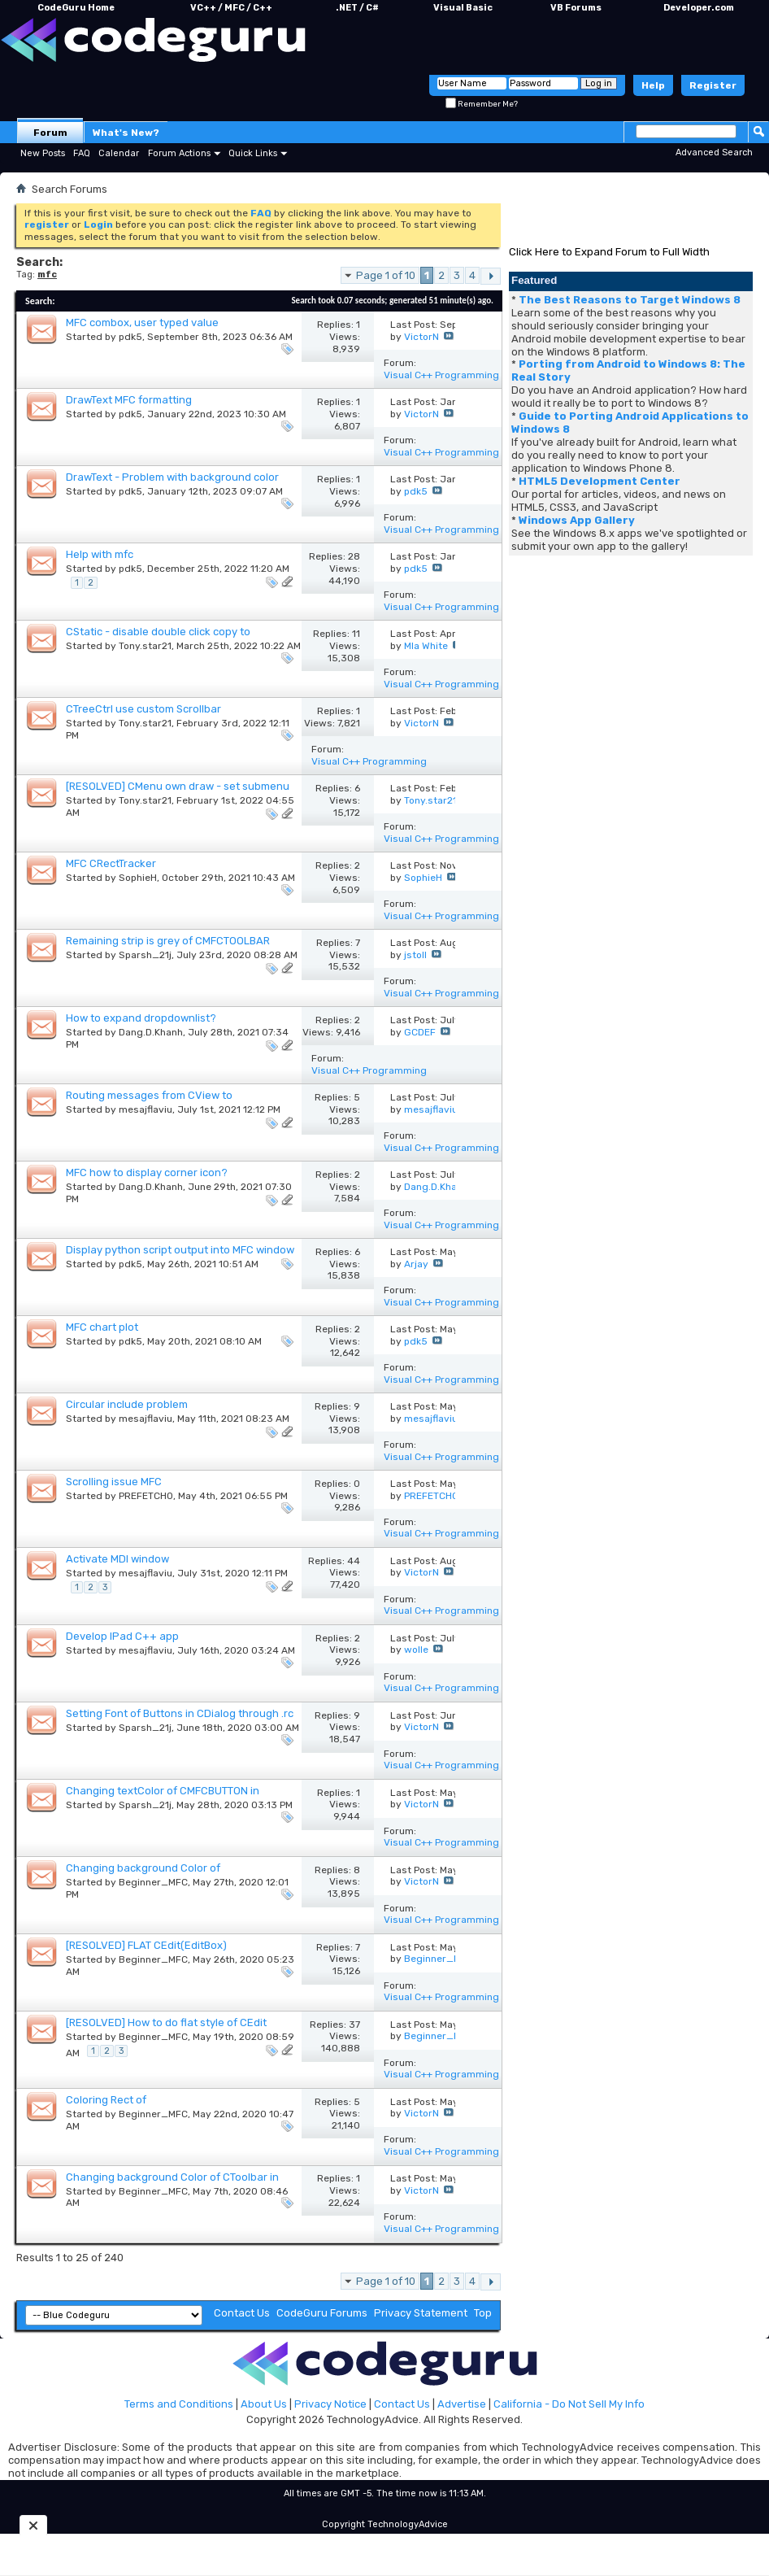 This screenshot has width=769, height=2576. Describe the element at coordinates (576, 7) in the screenshot. I see `VB Forums` at that location.